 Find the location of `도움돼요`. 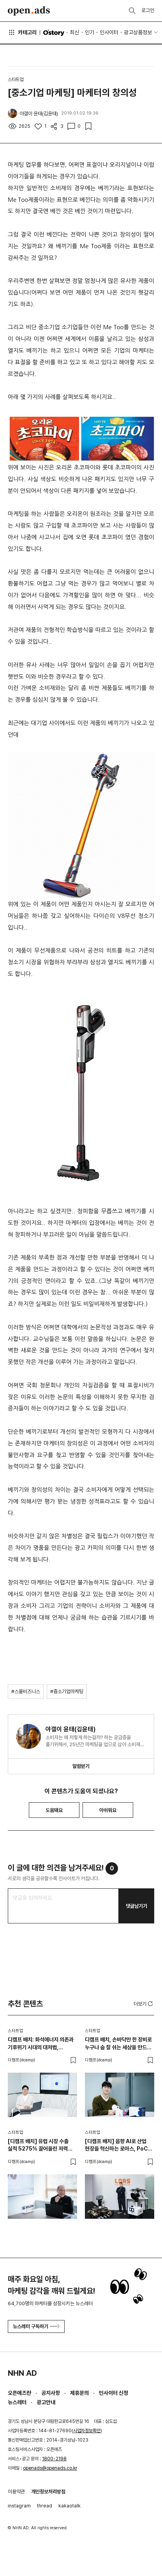

도움돼요 is located at coordinates (54, 1810).